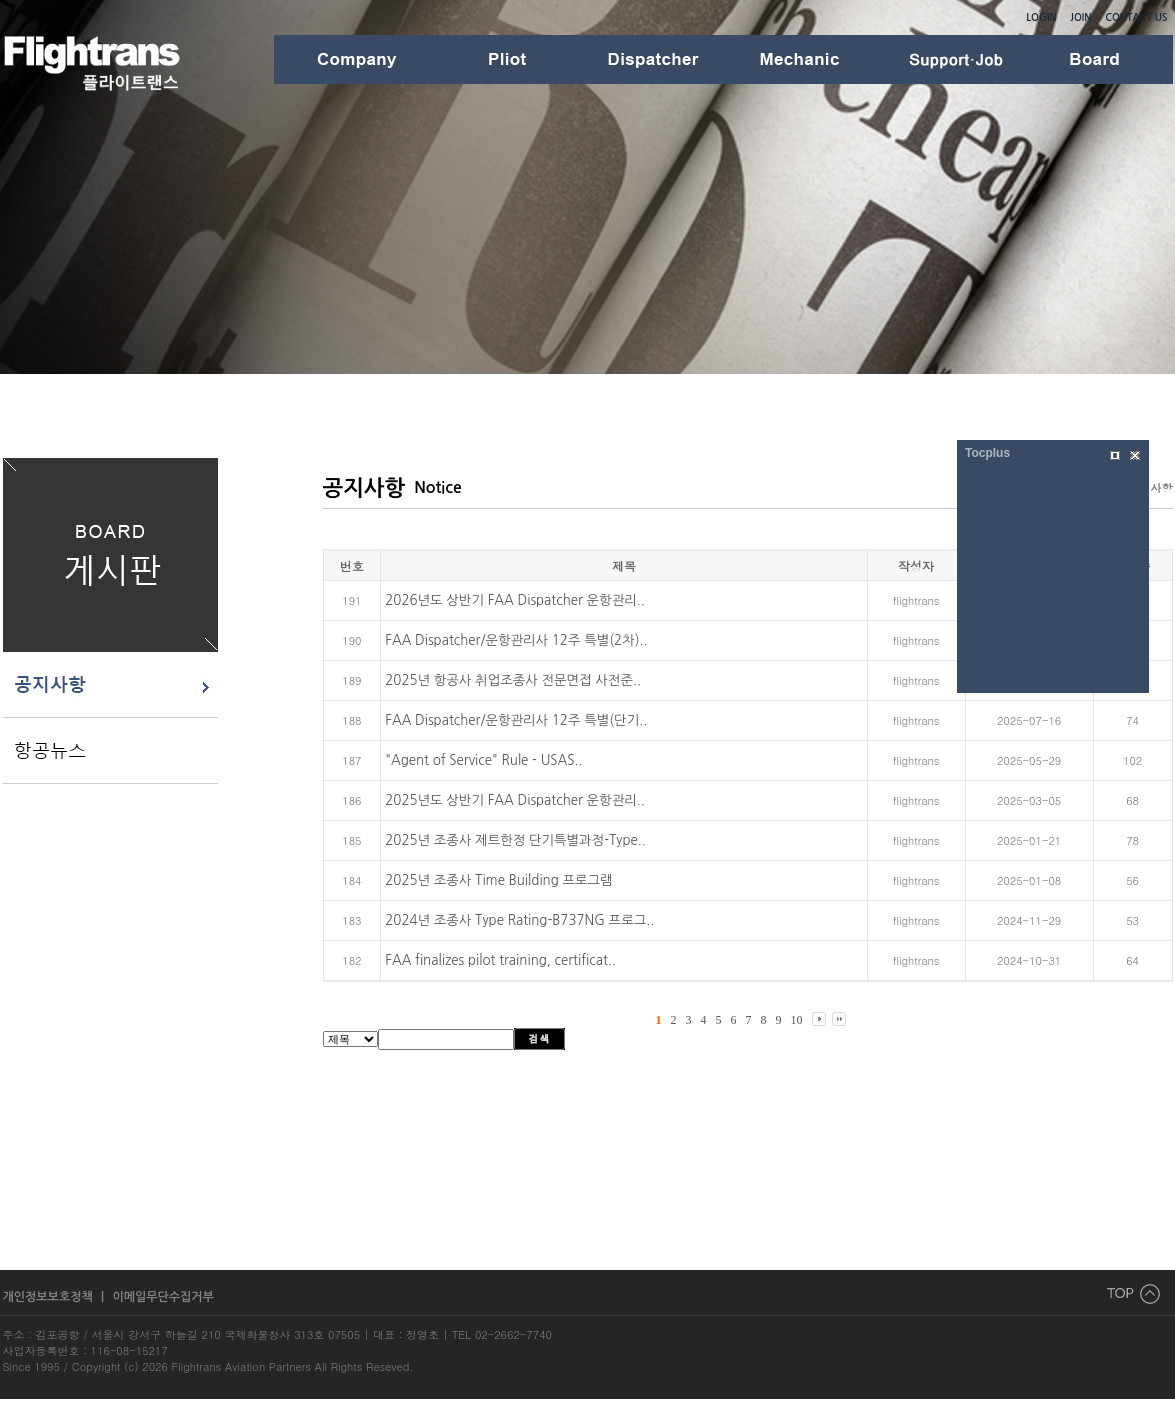  What do you see at coordinates (515, 600) in the screenshot?
I see `2026년도 상반기 FAA Dispatcher 운항관리..` at bounding box center [515, 600].